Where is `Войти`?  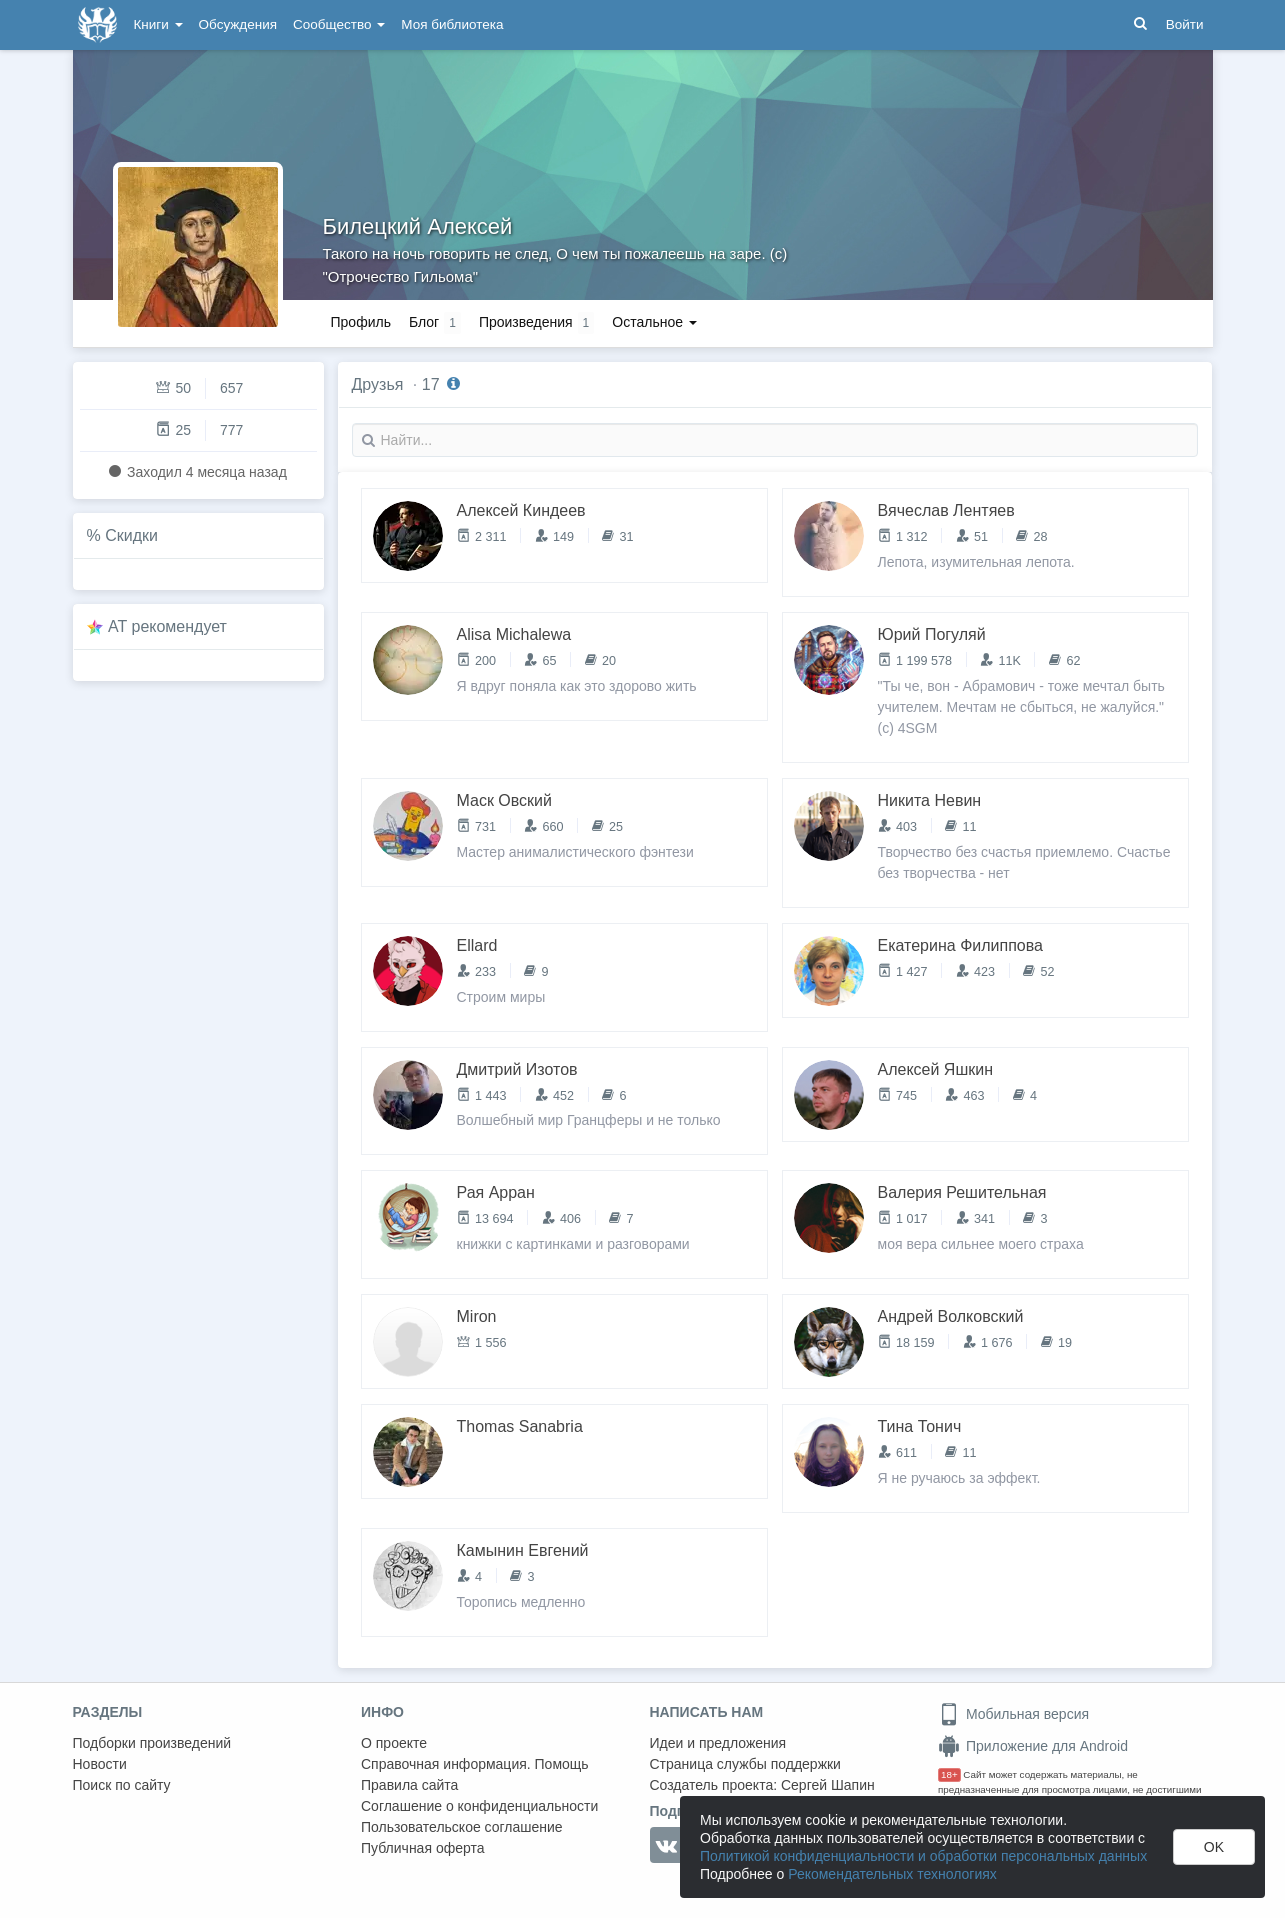 Войти is located at coordinates (1185, 24).